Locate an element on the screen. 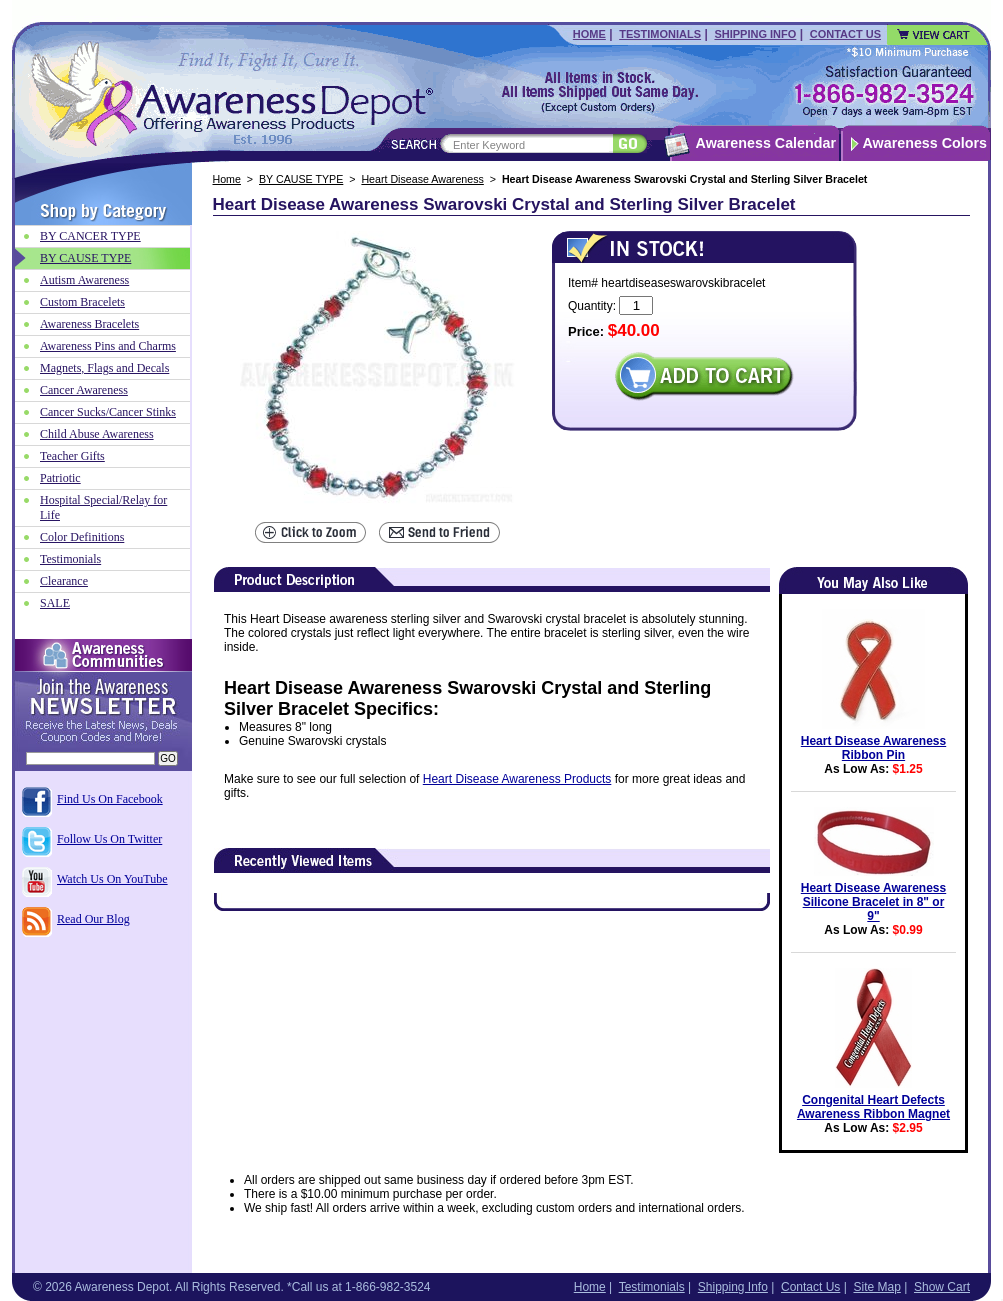 The image size is (1003, 1301). Awareness Colors is located at coordinates (925, 143).